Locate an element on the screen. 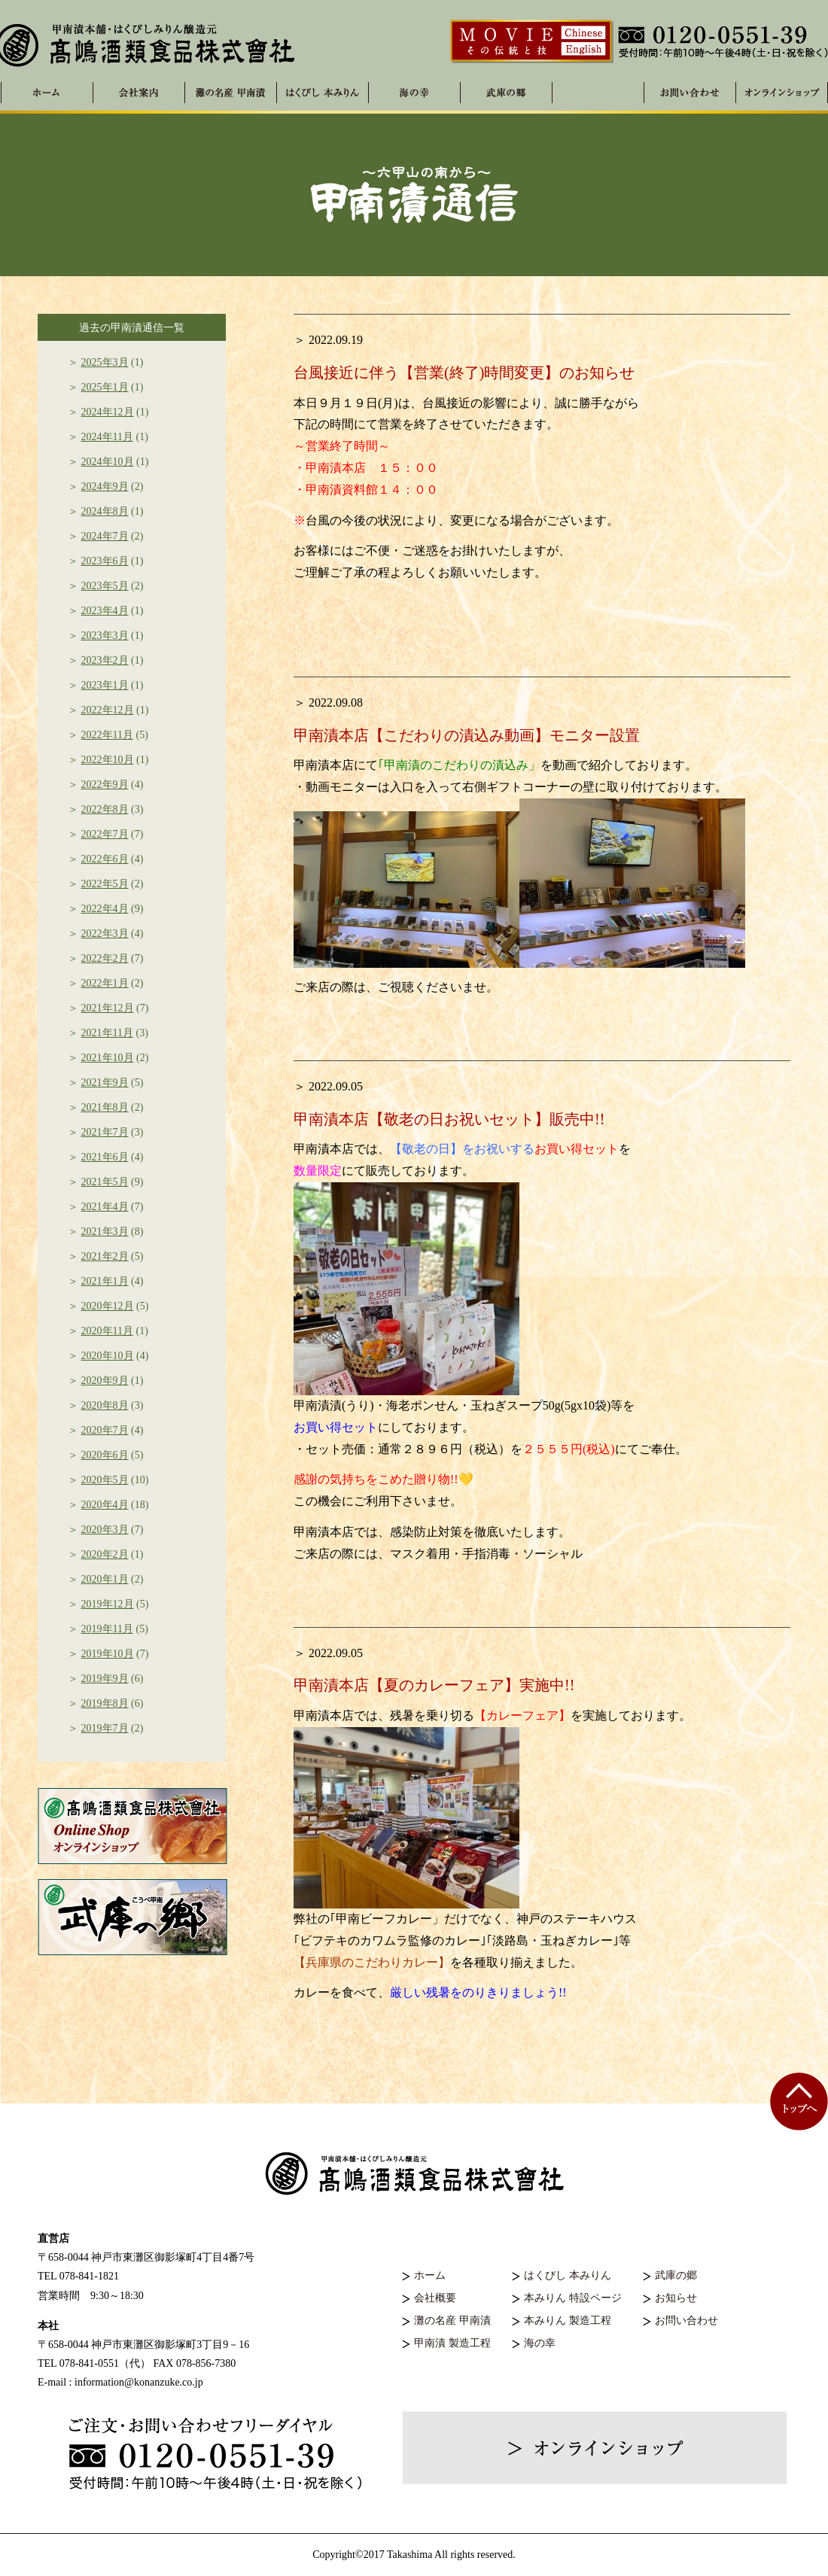  本みりん 特設ページ is located at coordinates (573, 2298).